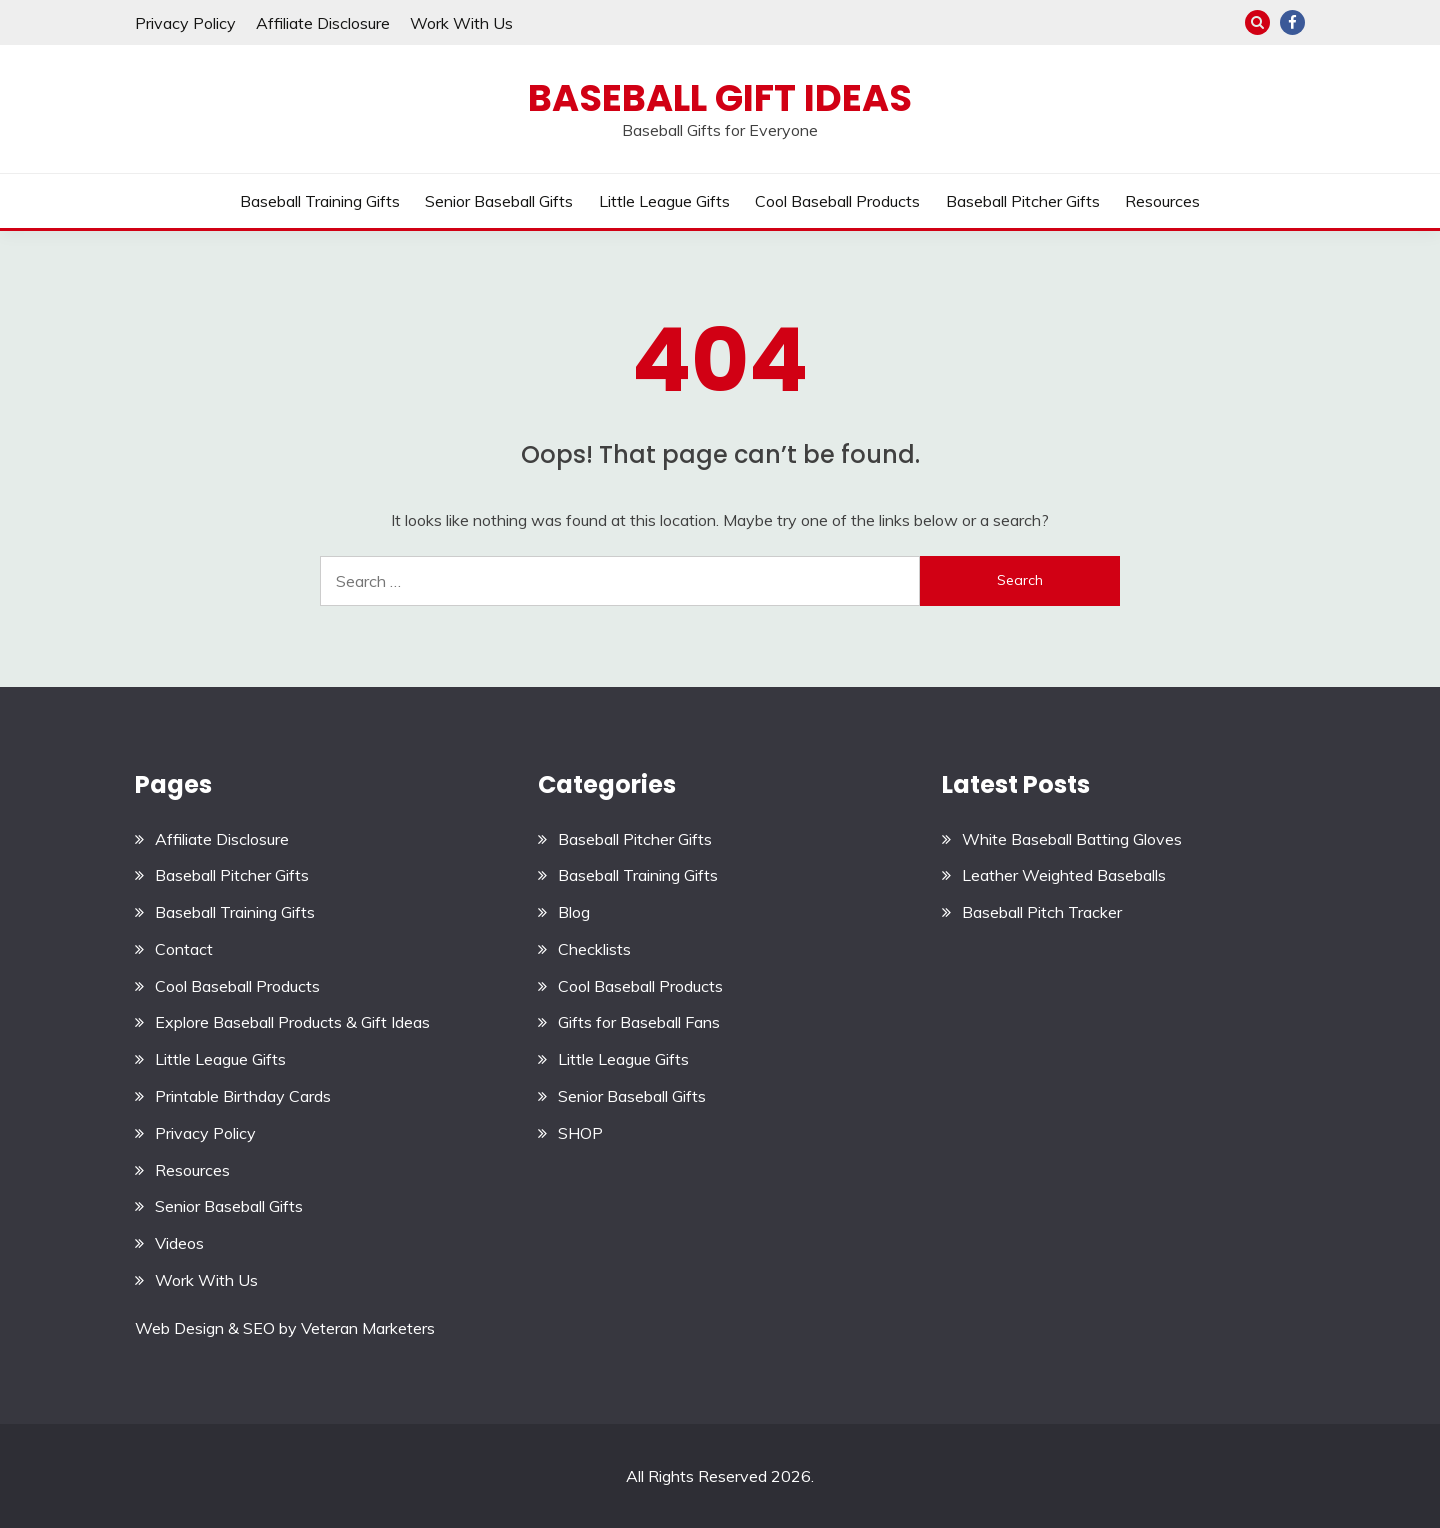 The image size is (1440, 1528). I want to click on SHOP, so click(580, 1133).